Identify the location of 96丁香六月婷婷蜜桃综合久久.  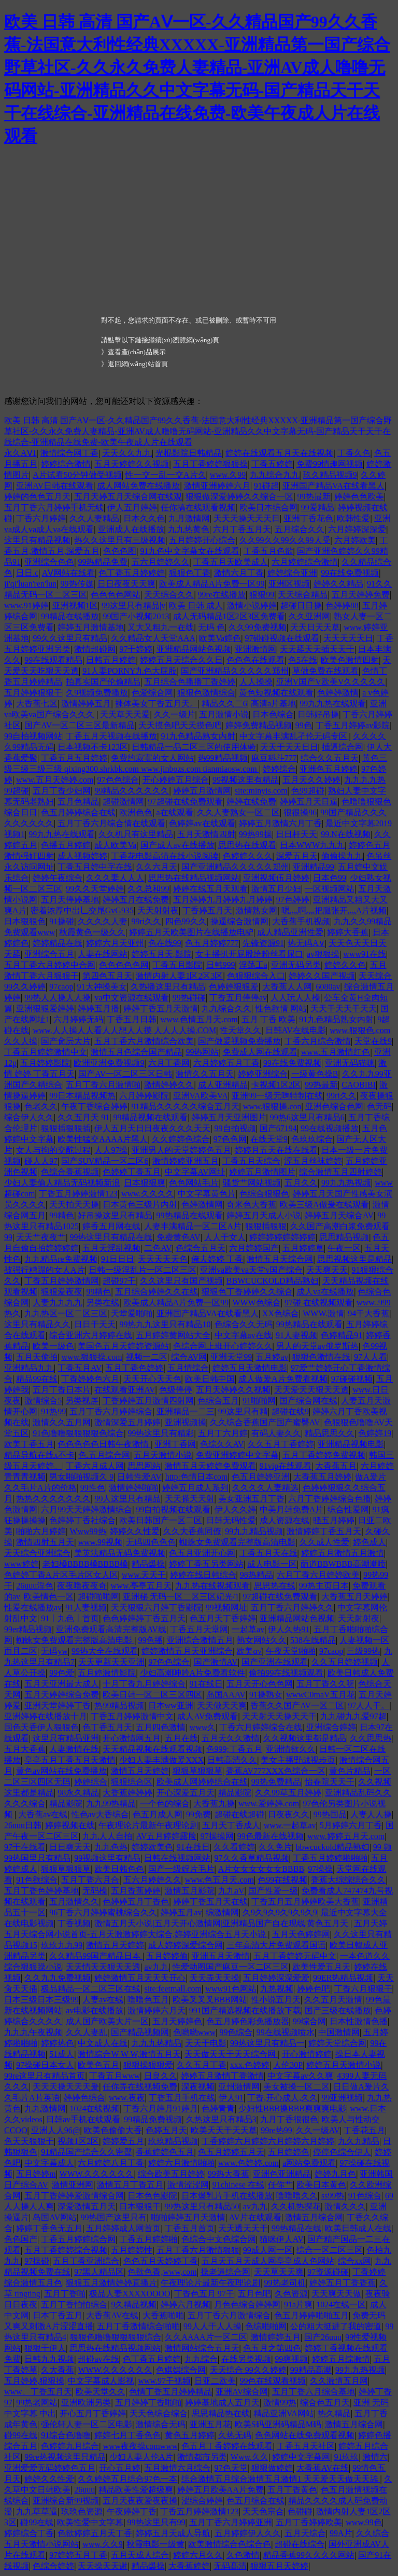
(103, 1912).